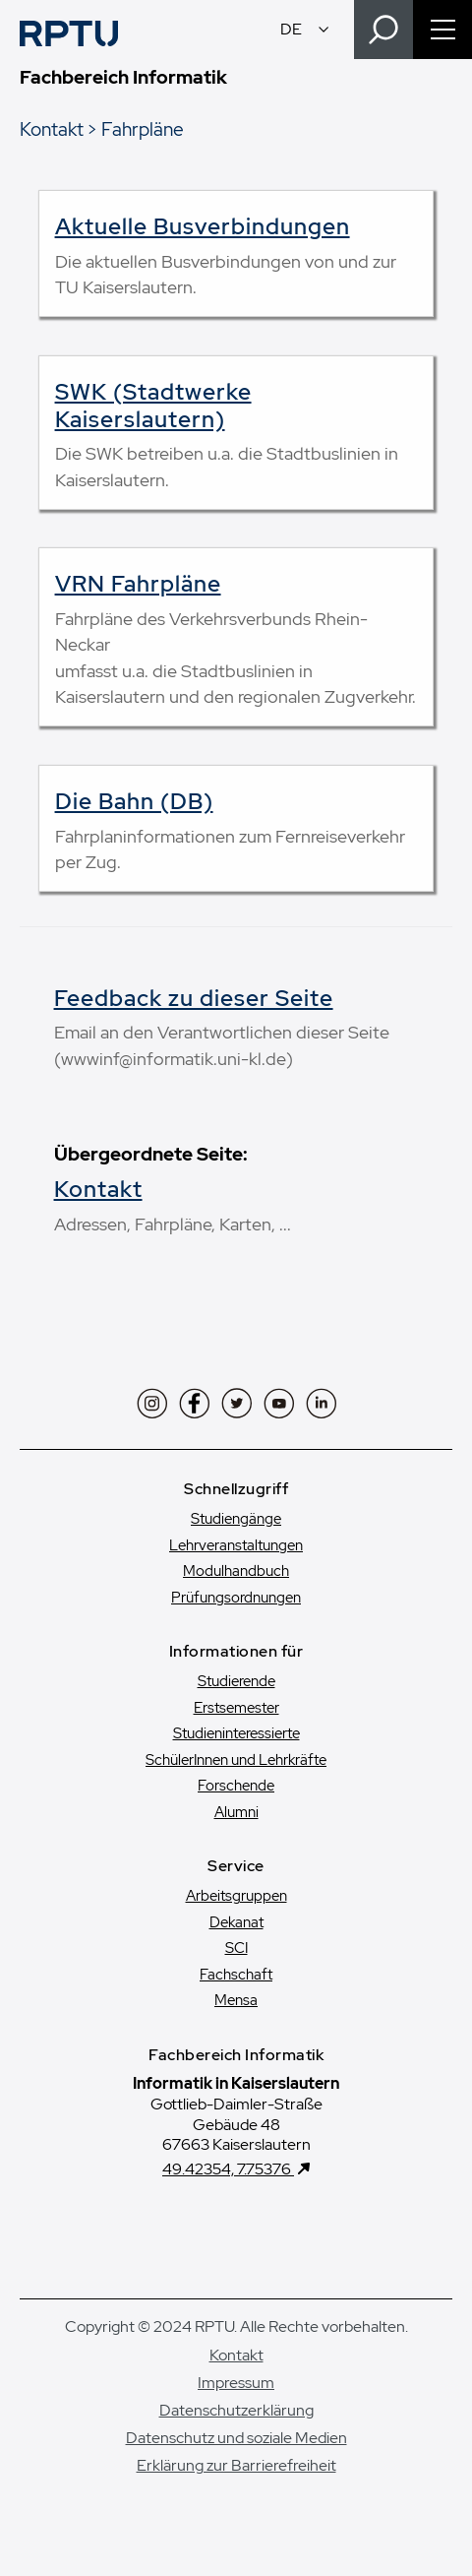 The height and width of the screenshot is (2576, 472). What do you see at coordinates (142, 129) in the screenshot?
I see `Fahrpläne` at bounding box center [142, 129].